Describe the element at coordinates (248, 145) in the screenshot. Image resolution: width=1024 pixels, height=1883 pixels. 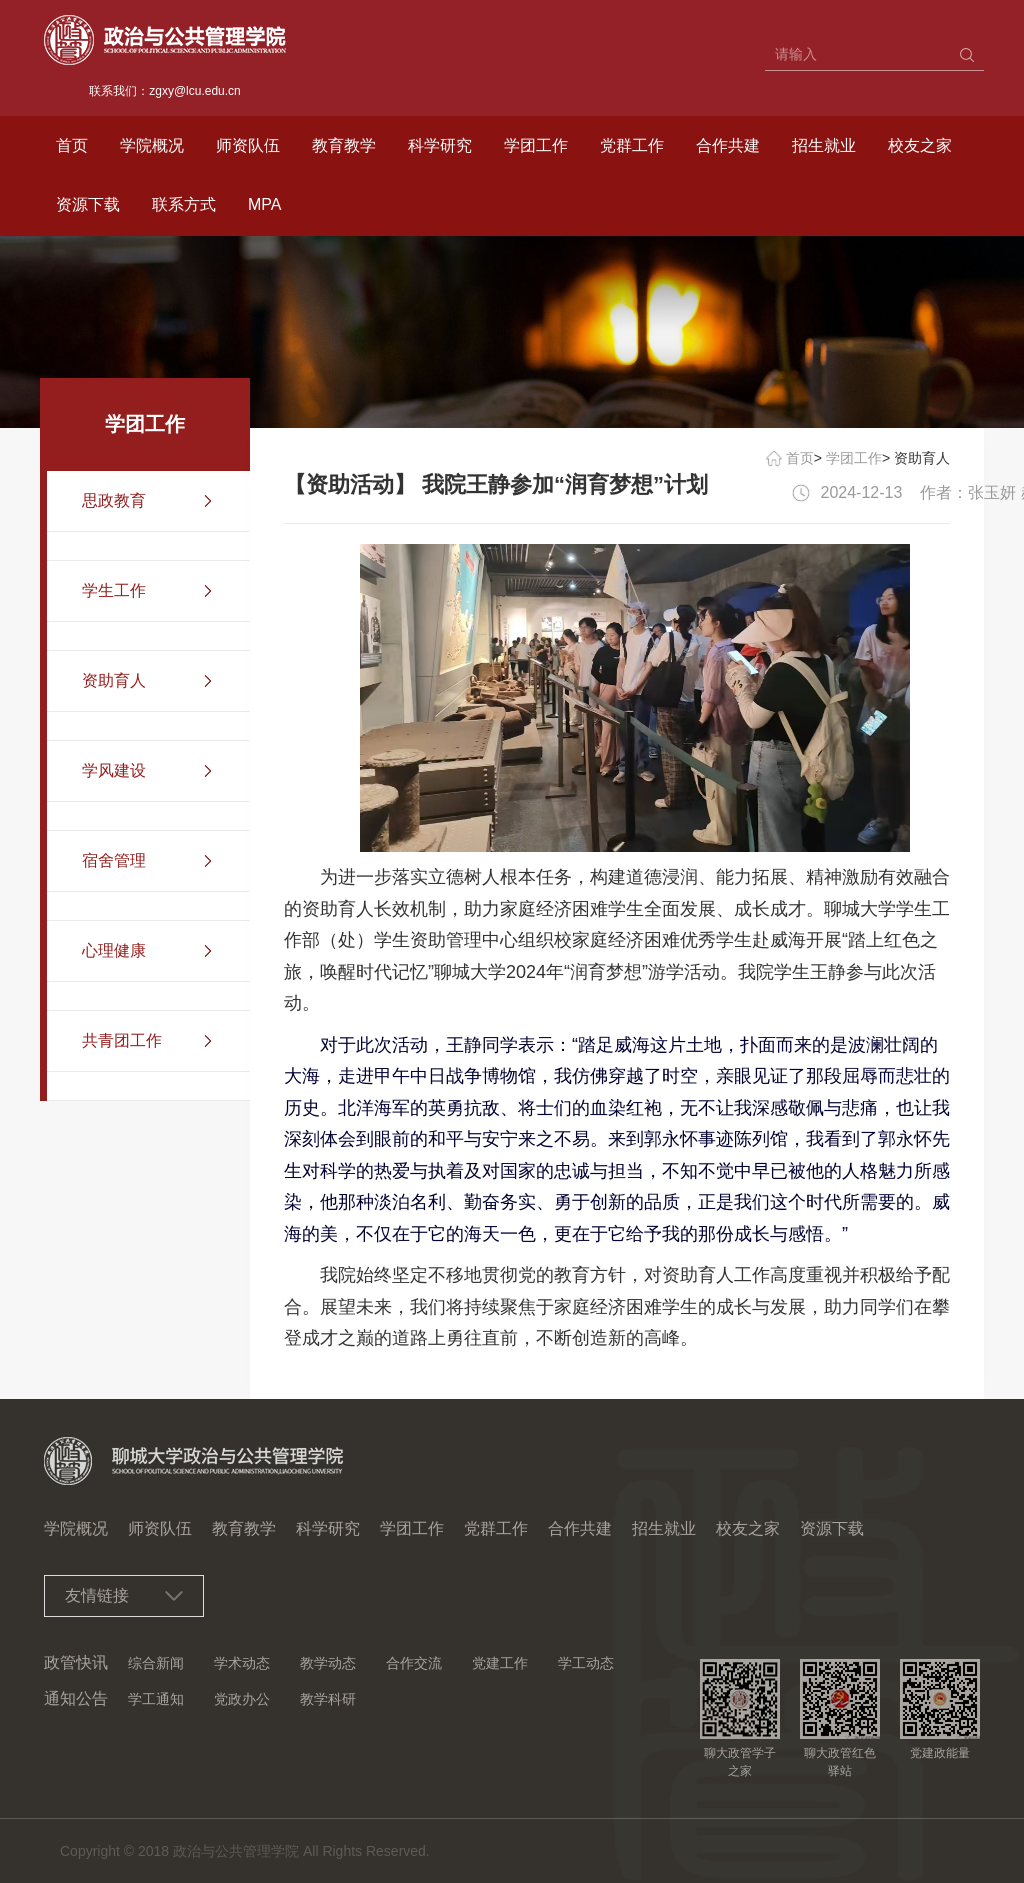
I see `师资队伍` at that location.